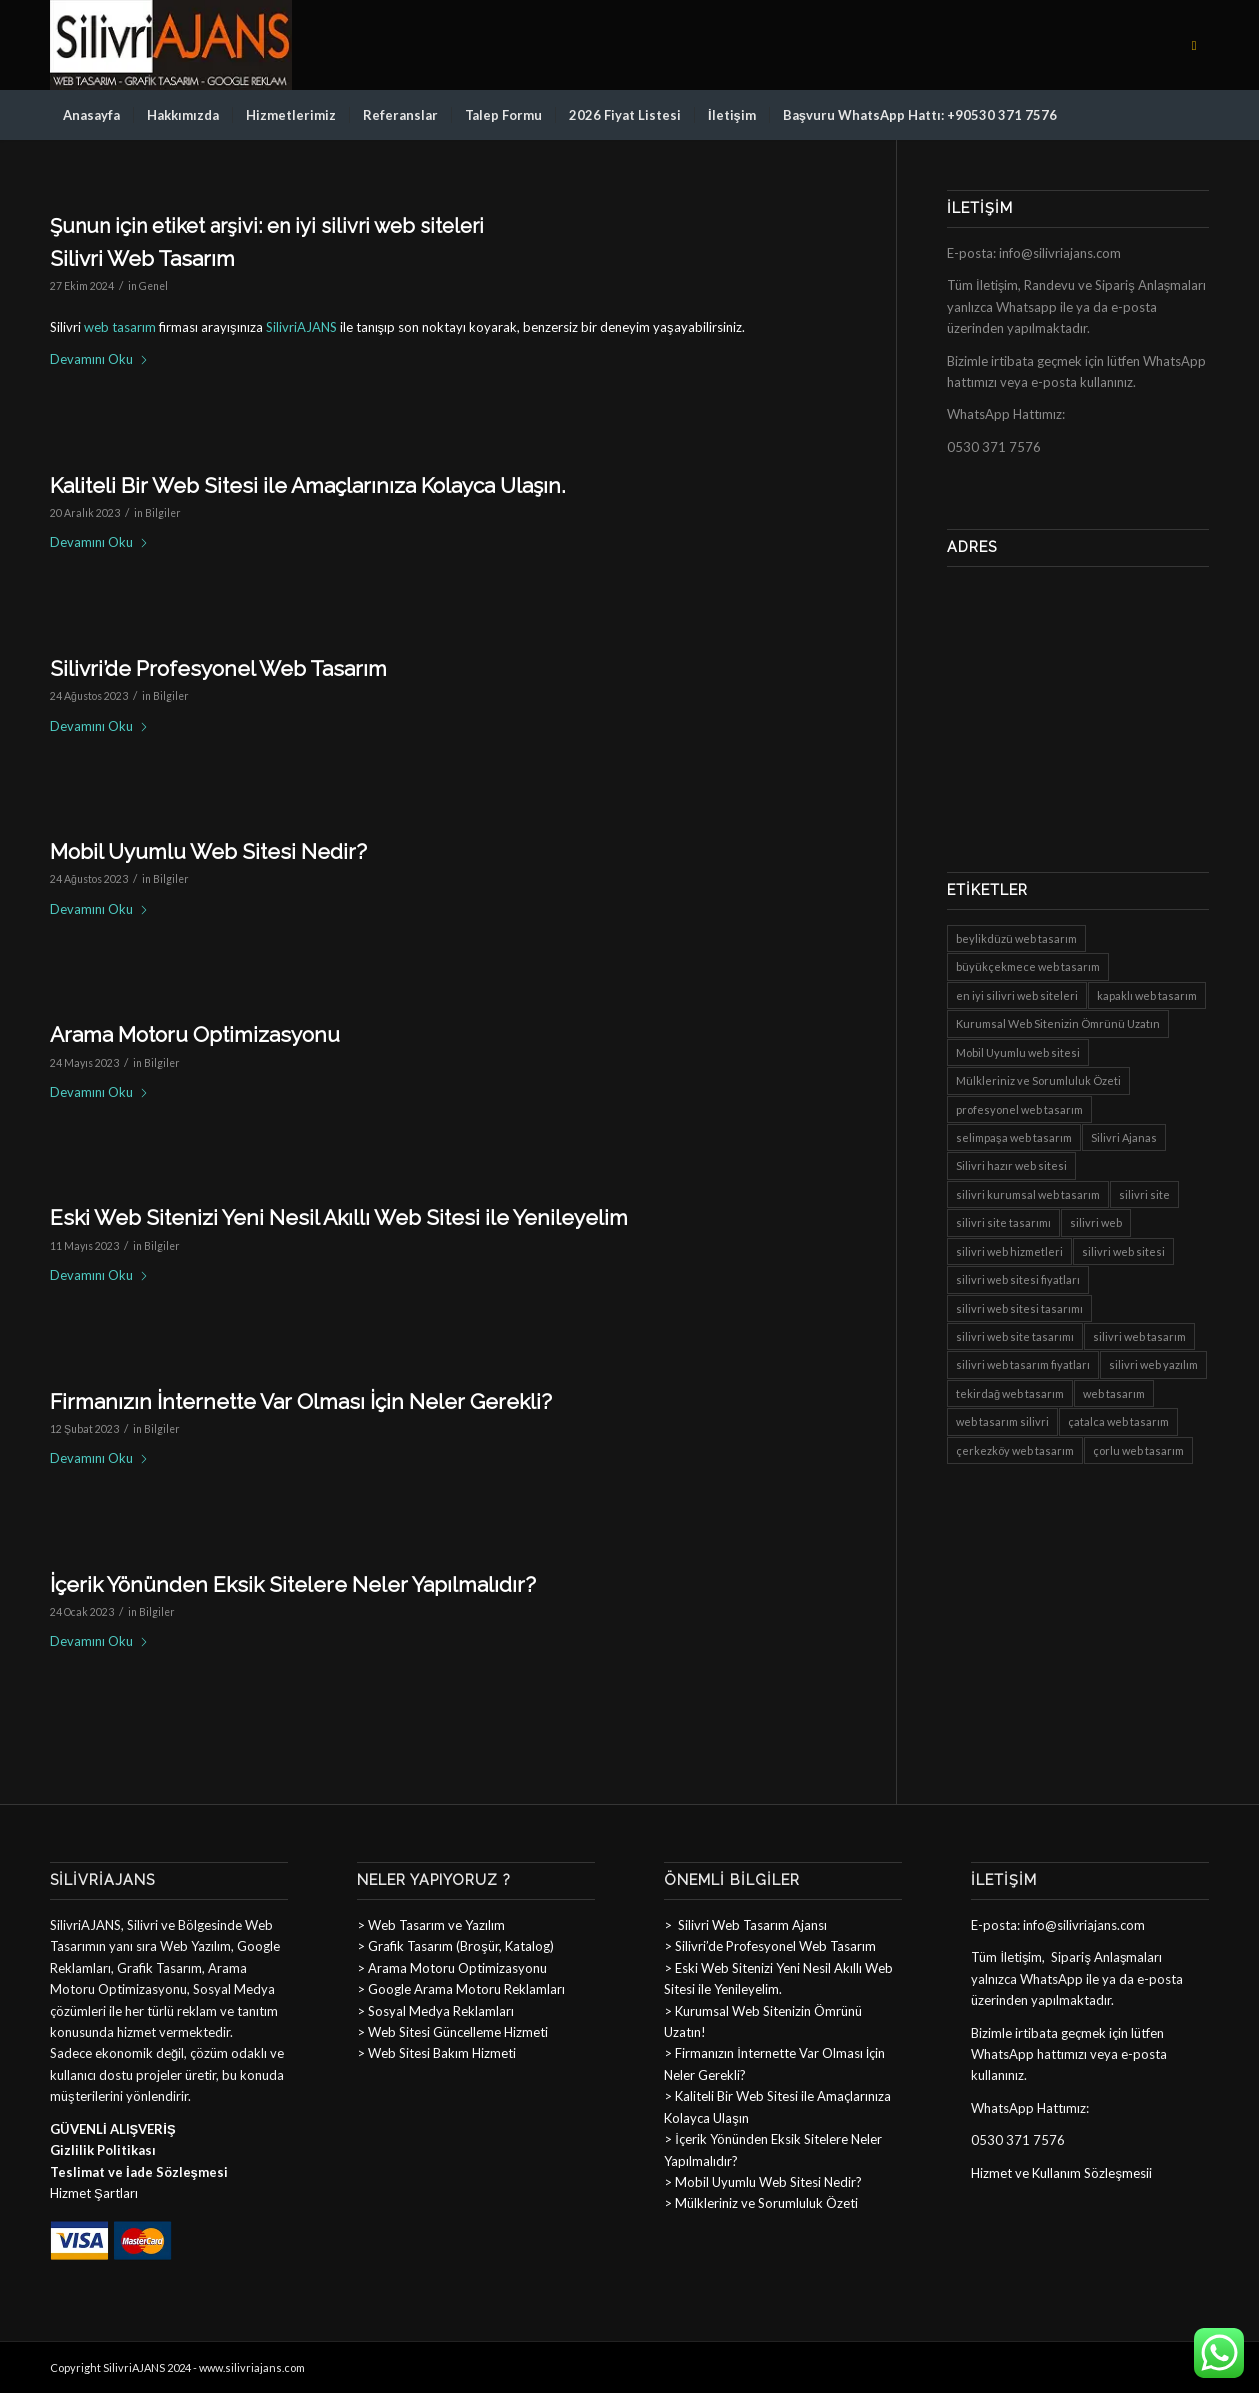 The width and height of the screenshot is (1259, 2393). What do you see at coordinates (1011, 1165) in the screenshot?
I see `Silivri hazır web sitesi [Silivri hazır web sitesi (6 öge)]` at bounding box center [1011, 1165].